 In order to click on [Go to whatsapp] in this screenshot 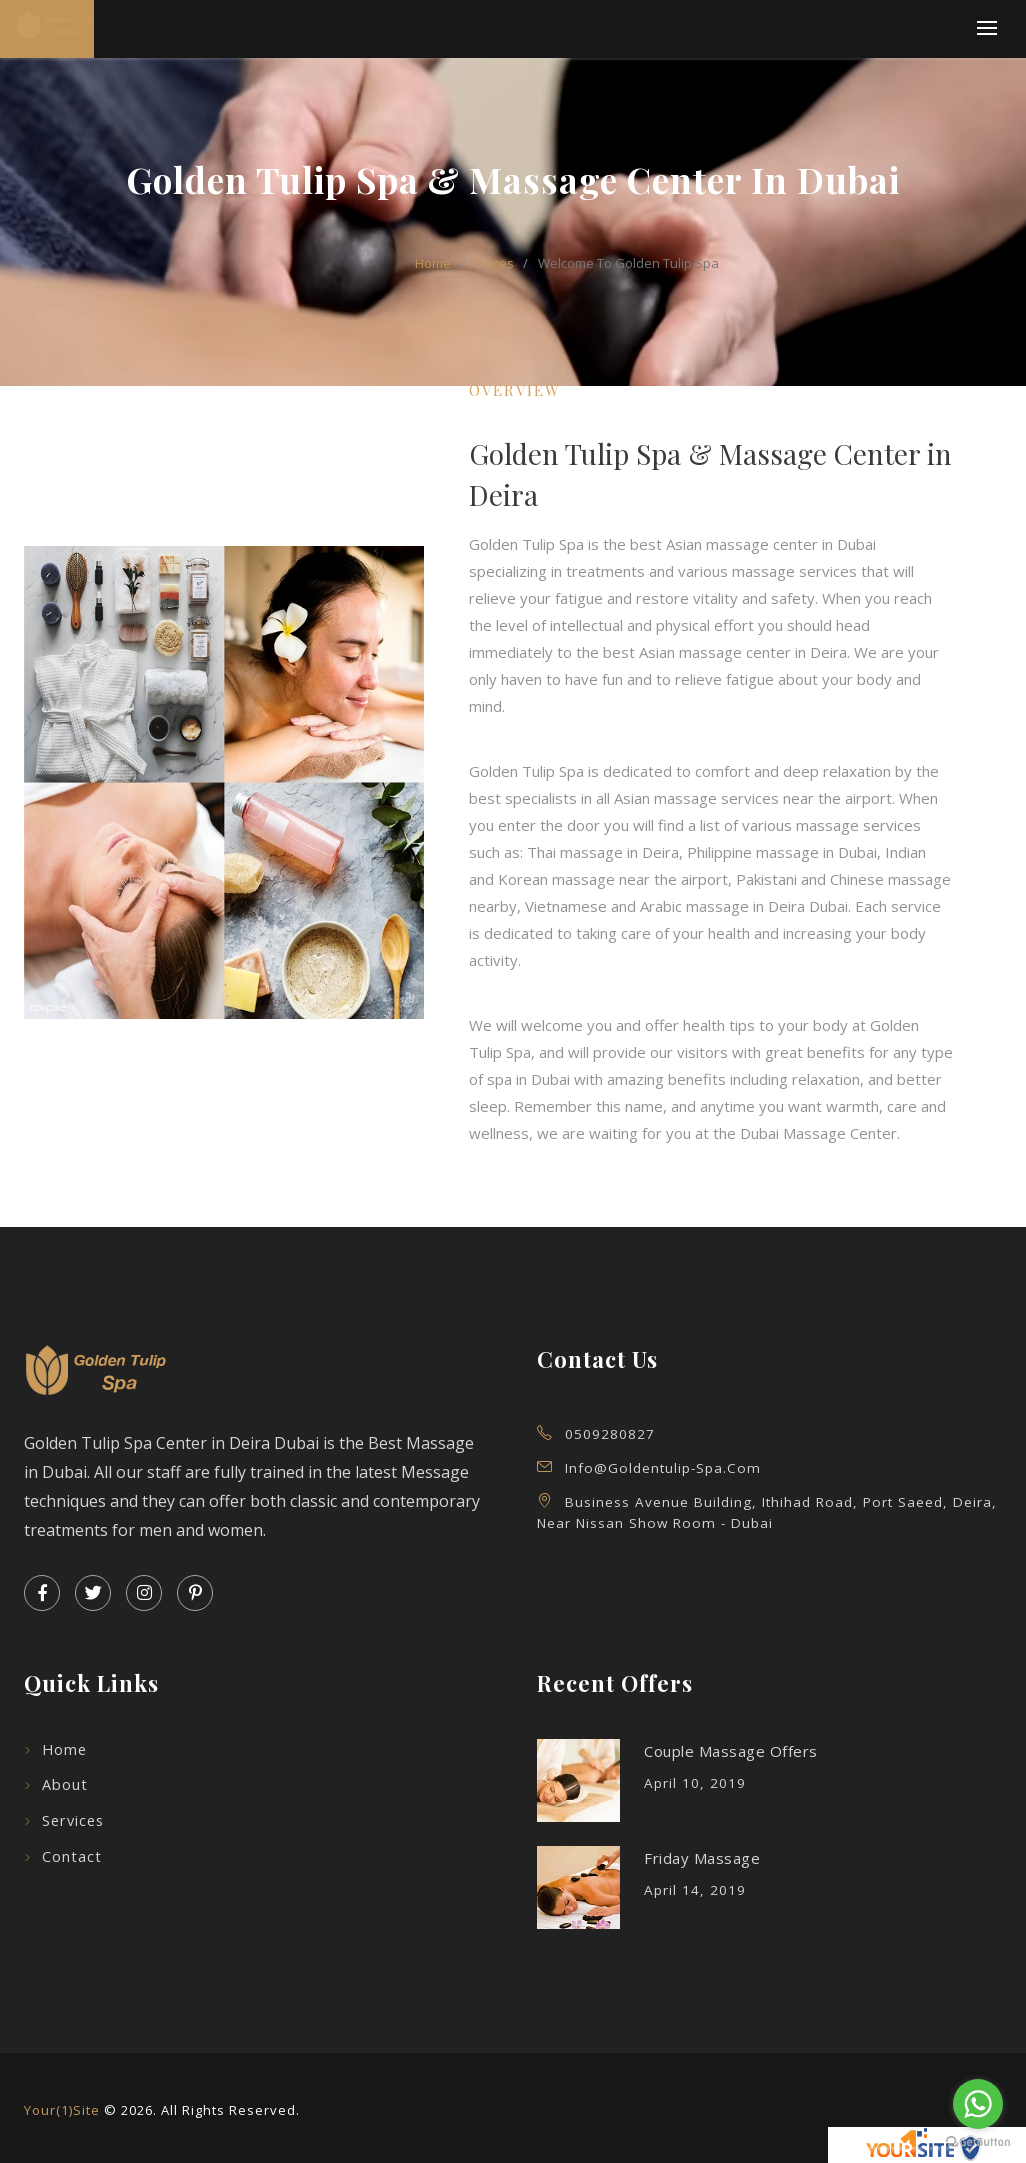, I will do `click(978, 2104)`.